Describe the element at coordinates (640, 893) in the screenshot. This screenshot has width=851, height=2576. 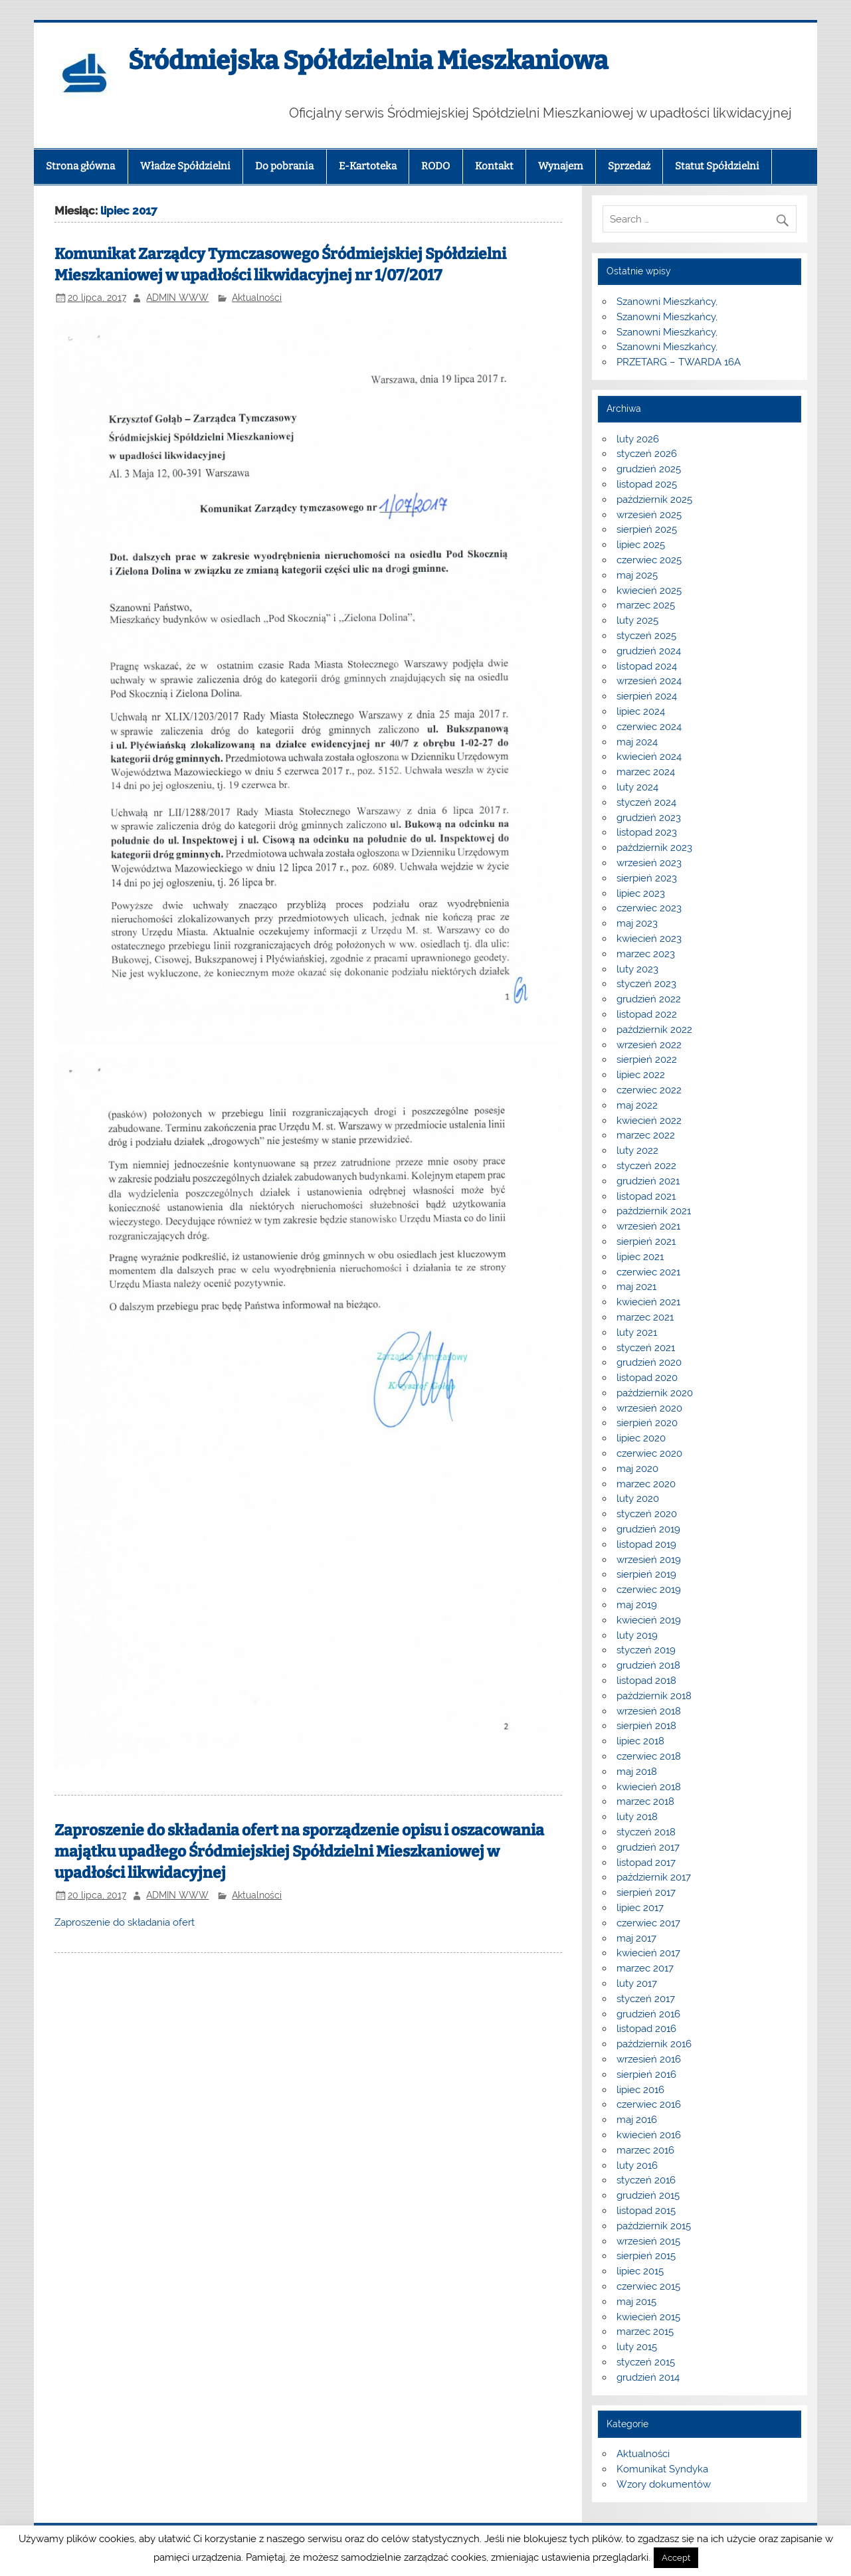
I see `lipiec 2023` at that location.